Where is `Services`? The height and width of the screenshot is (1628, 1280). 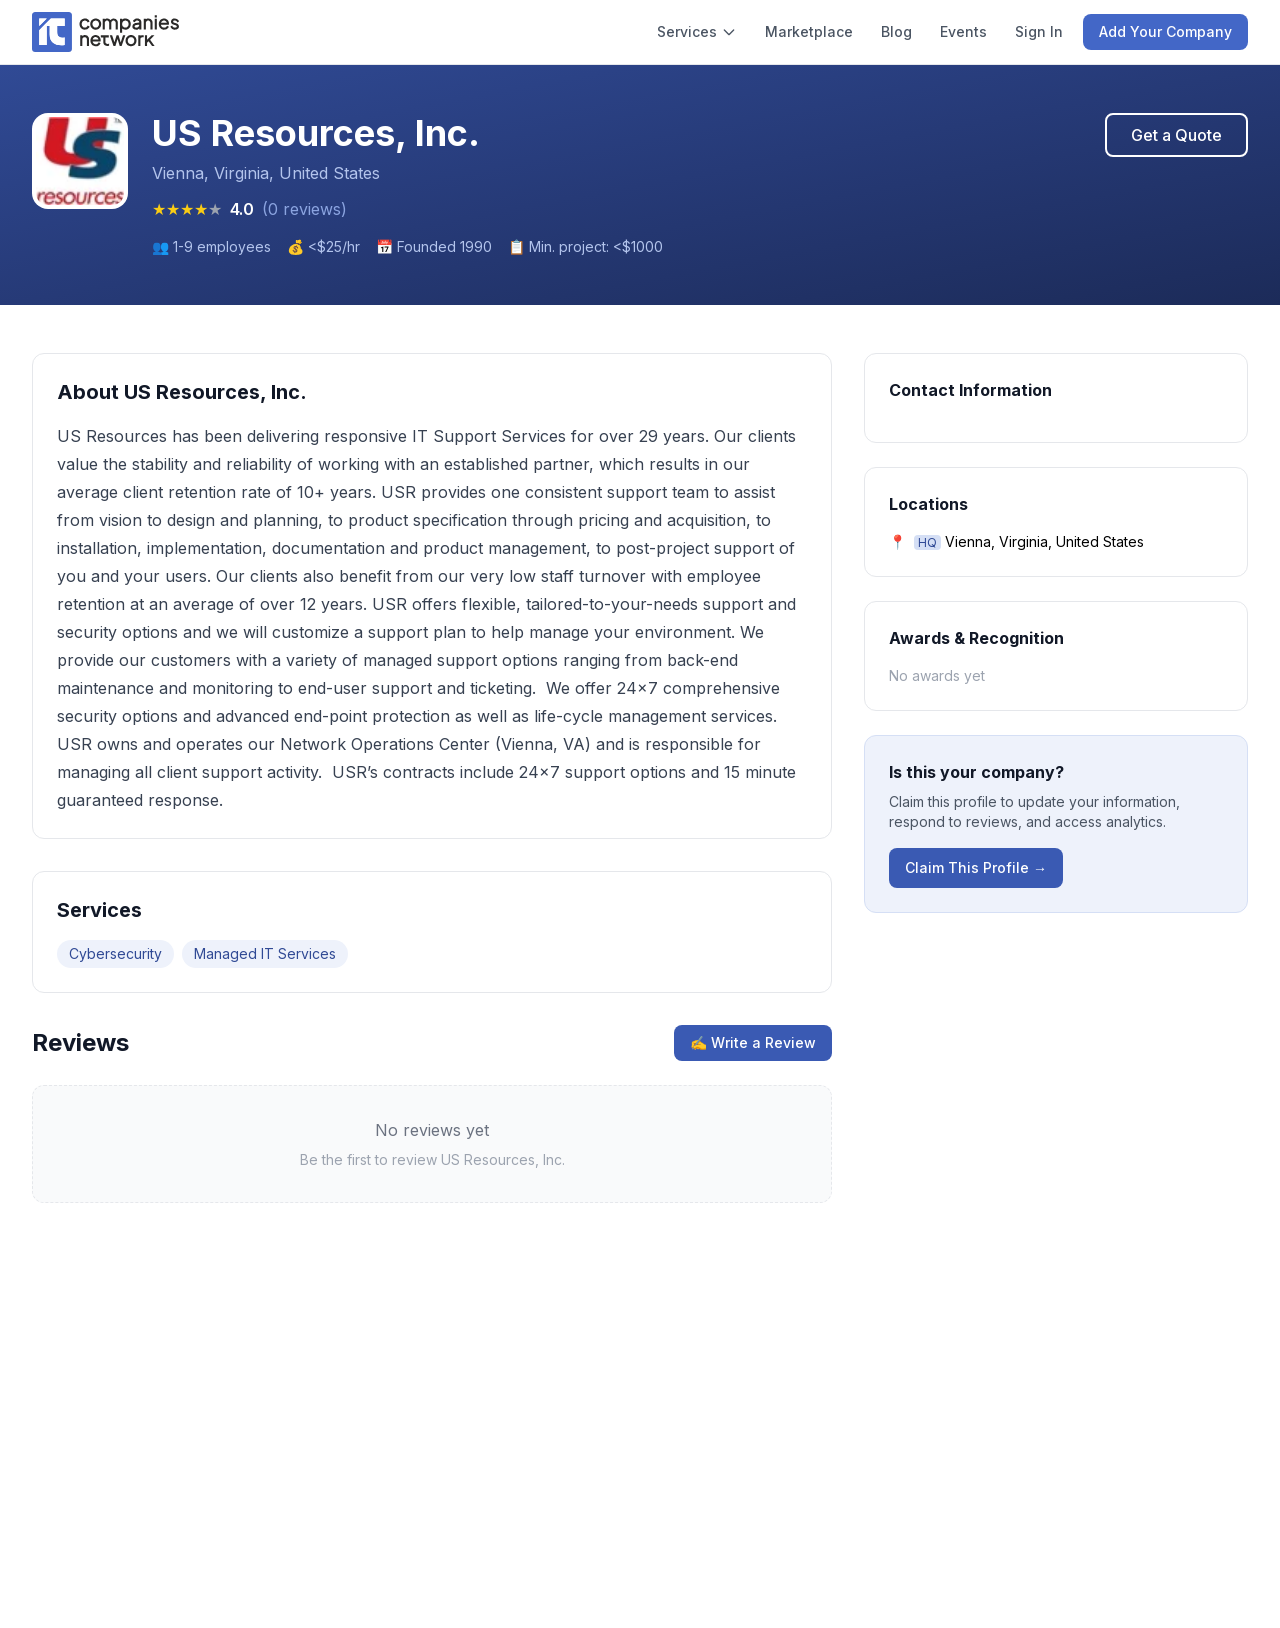 Services is located at coordinates (697, 31).